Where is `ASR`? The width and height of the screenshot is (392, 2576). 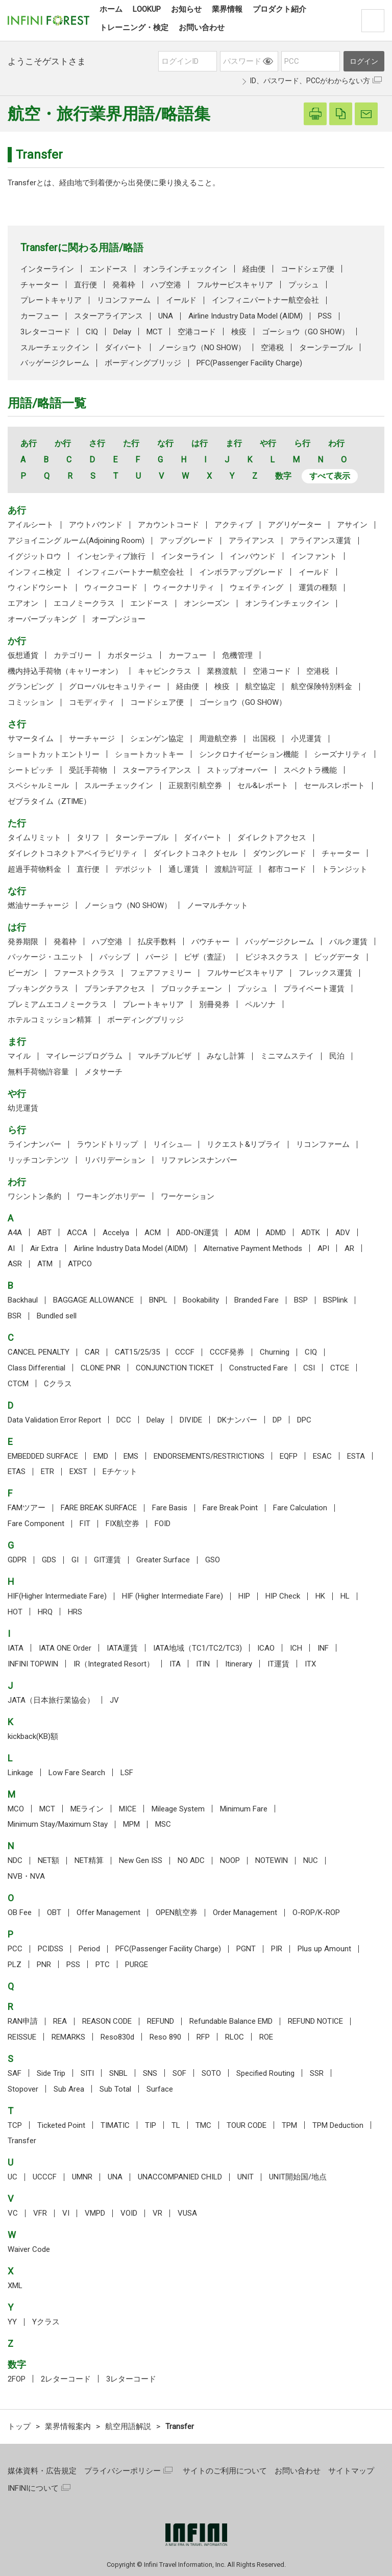
ASR is located at coordinates (15, 1263).